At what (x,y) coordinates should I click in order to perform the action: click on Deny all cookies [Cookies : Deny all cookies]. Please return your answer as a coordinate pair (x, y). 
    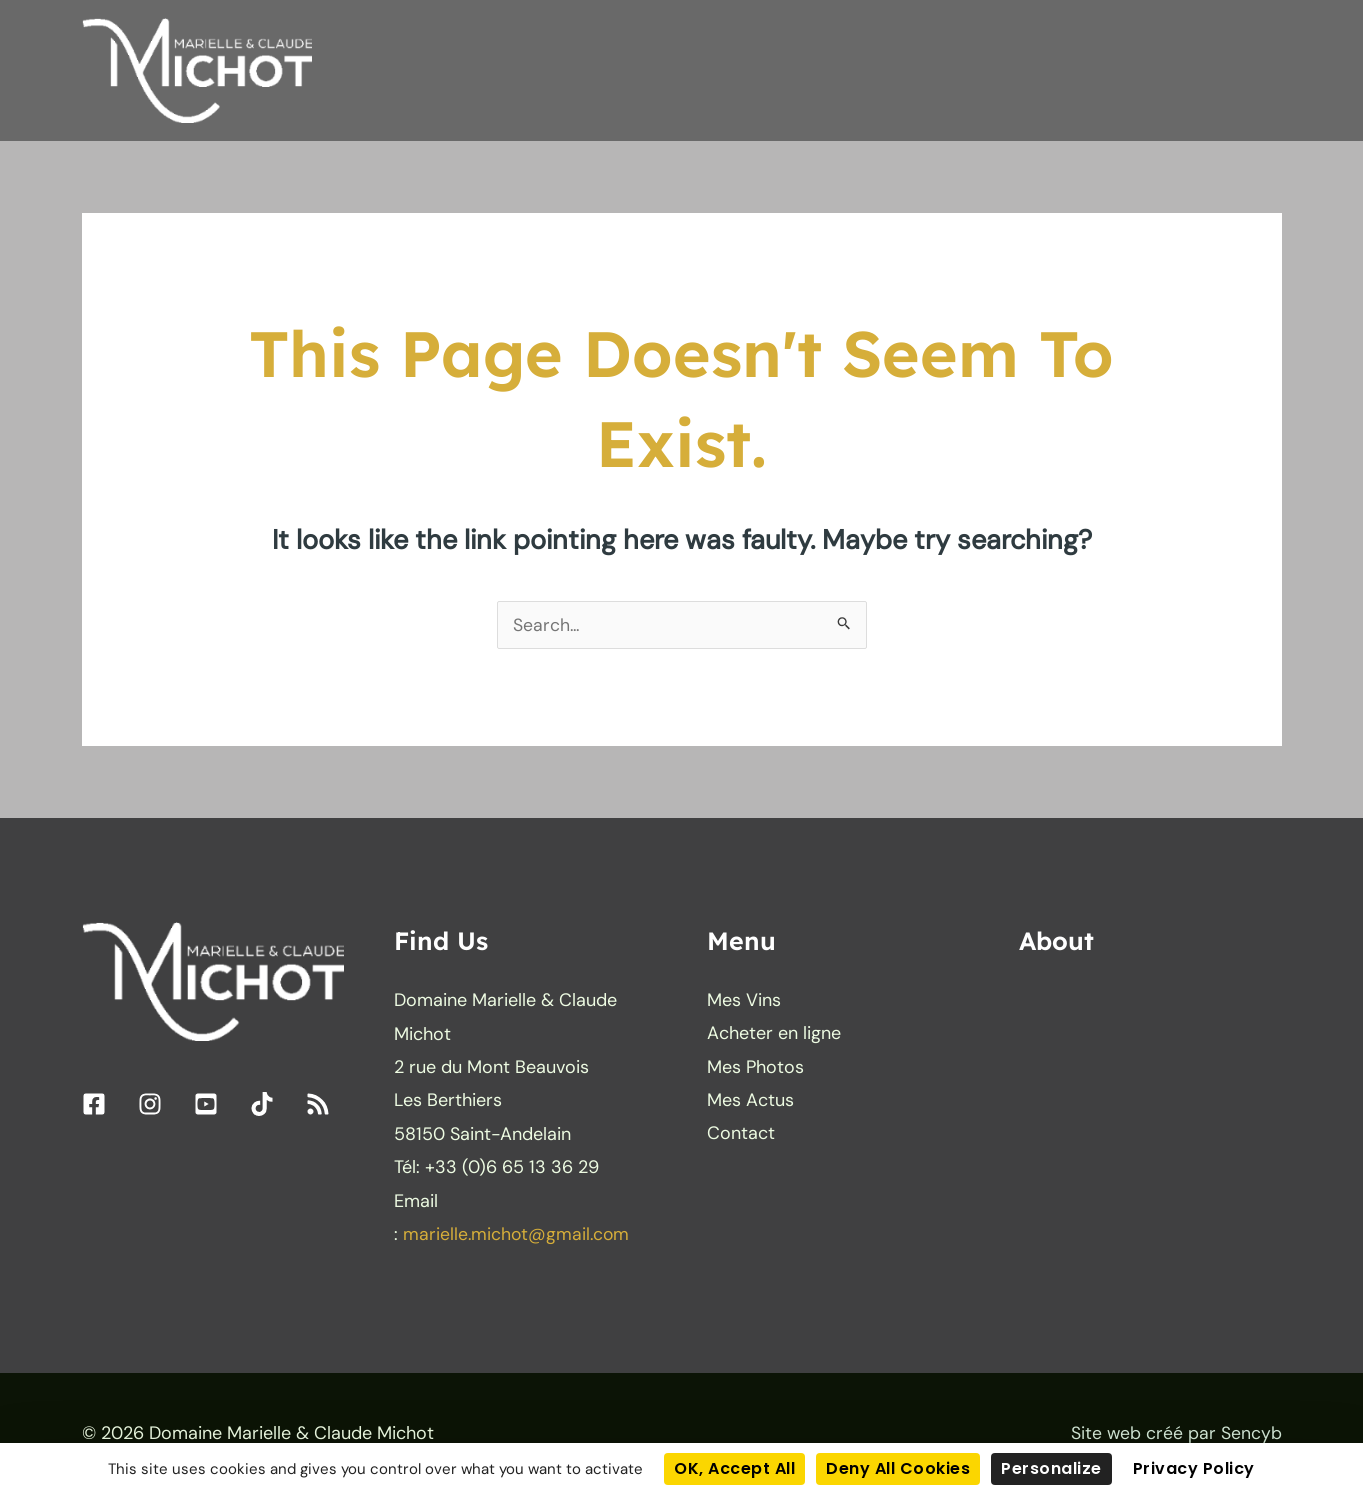
    Looking at the image, I should click on (898, 1468).